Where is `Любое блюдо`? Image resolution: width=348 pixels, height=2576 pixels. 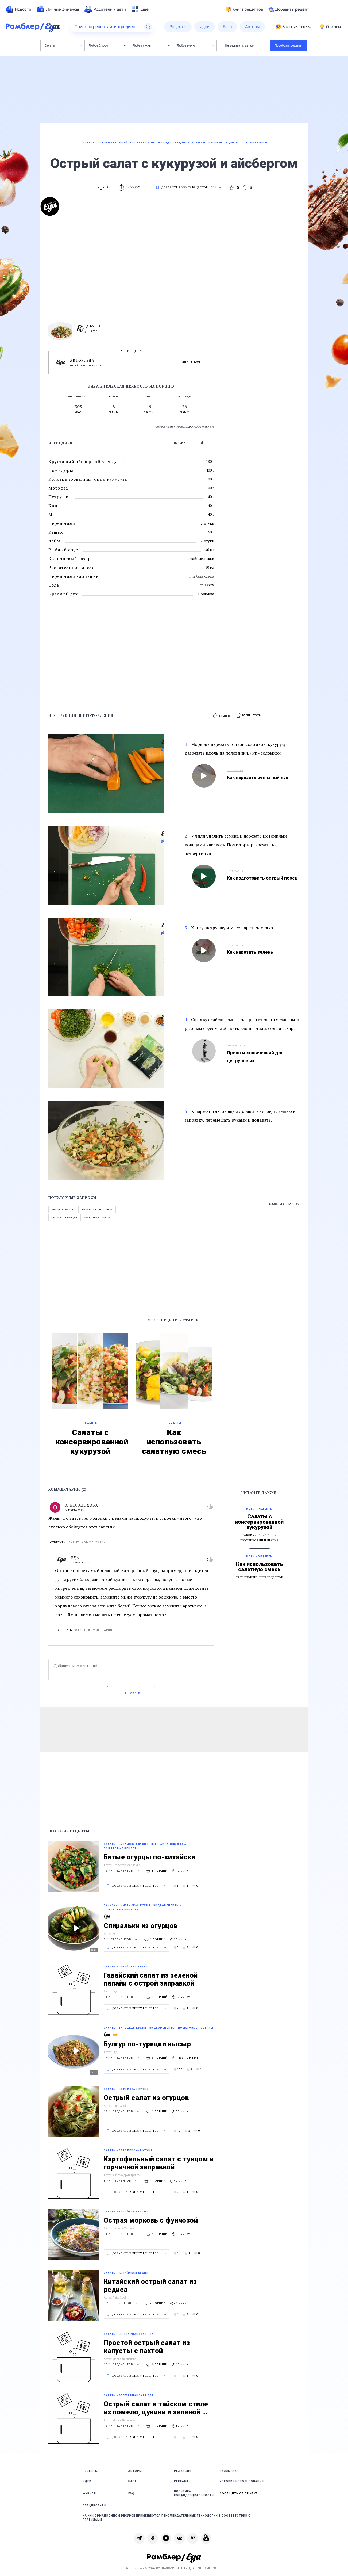
Любое блюдо is located at coordinates (107, 45).